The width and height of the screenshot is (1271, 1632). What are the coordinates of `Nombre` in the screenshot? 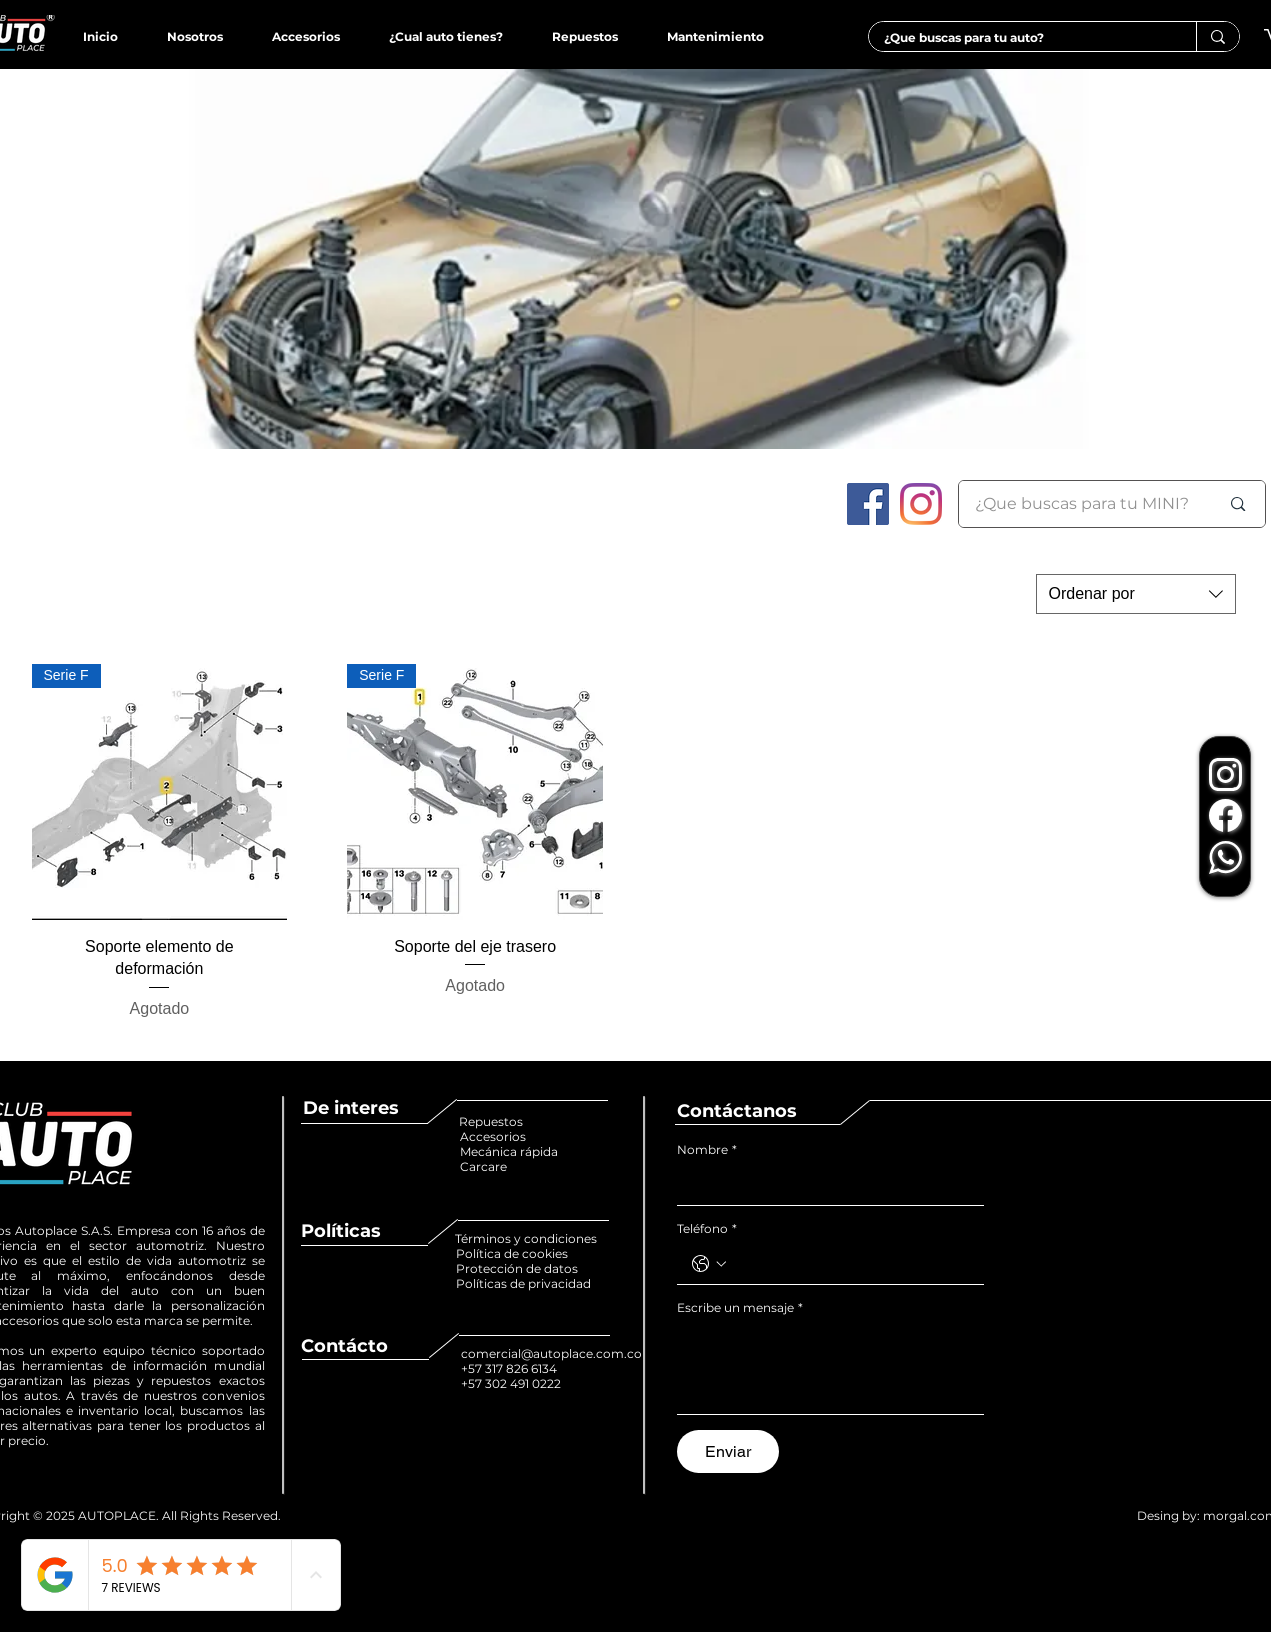 It's located at (707, 1149).